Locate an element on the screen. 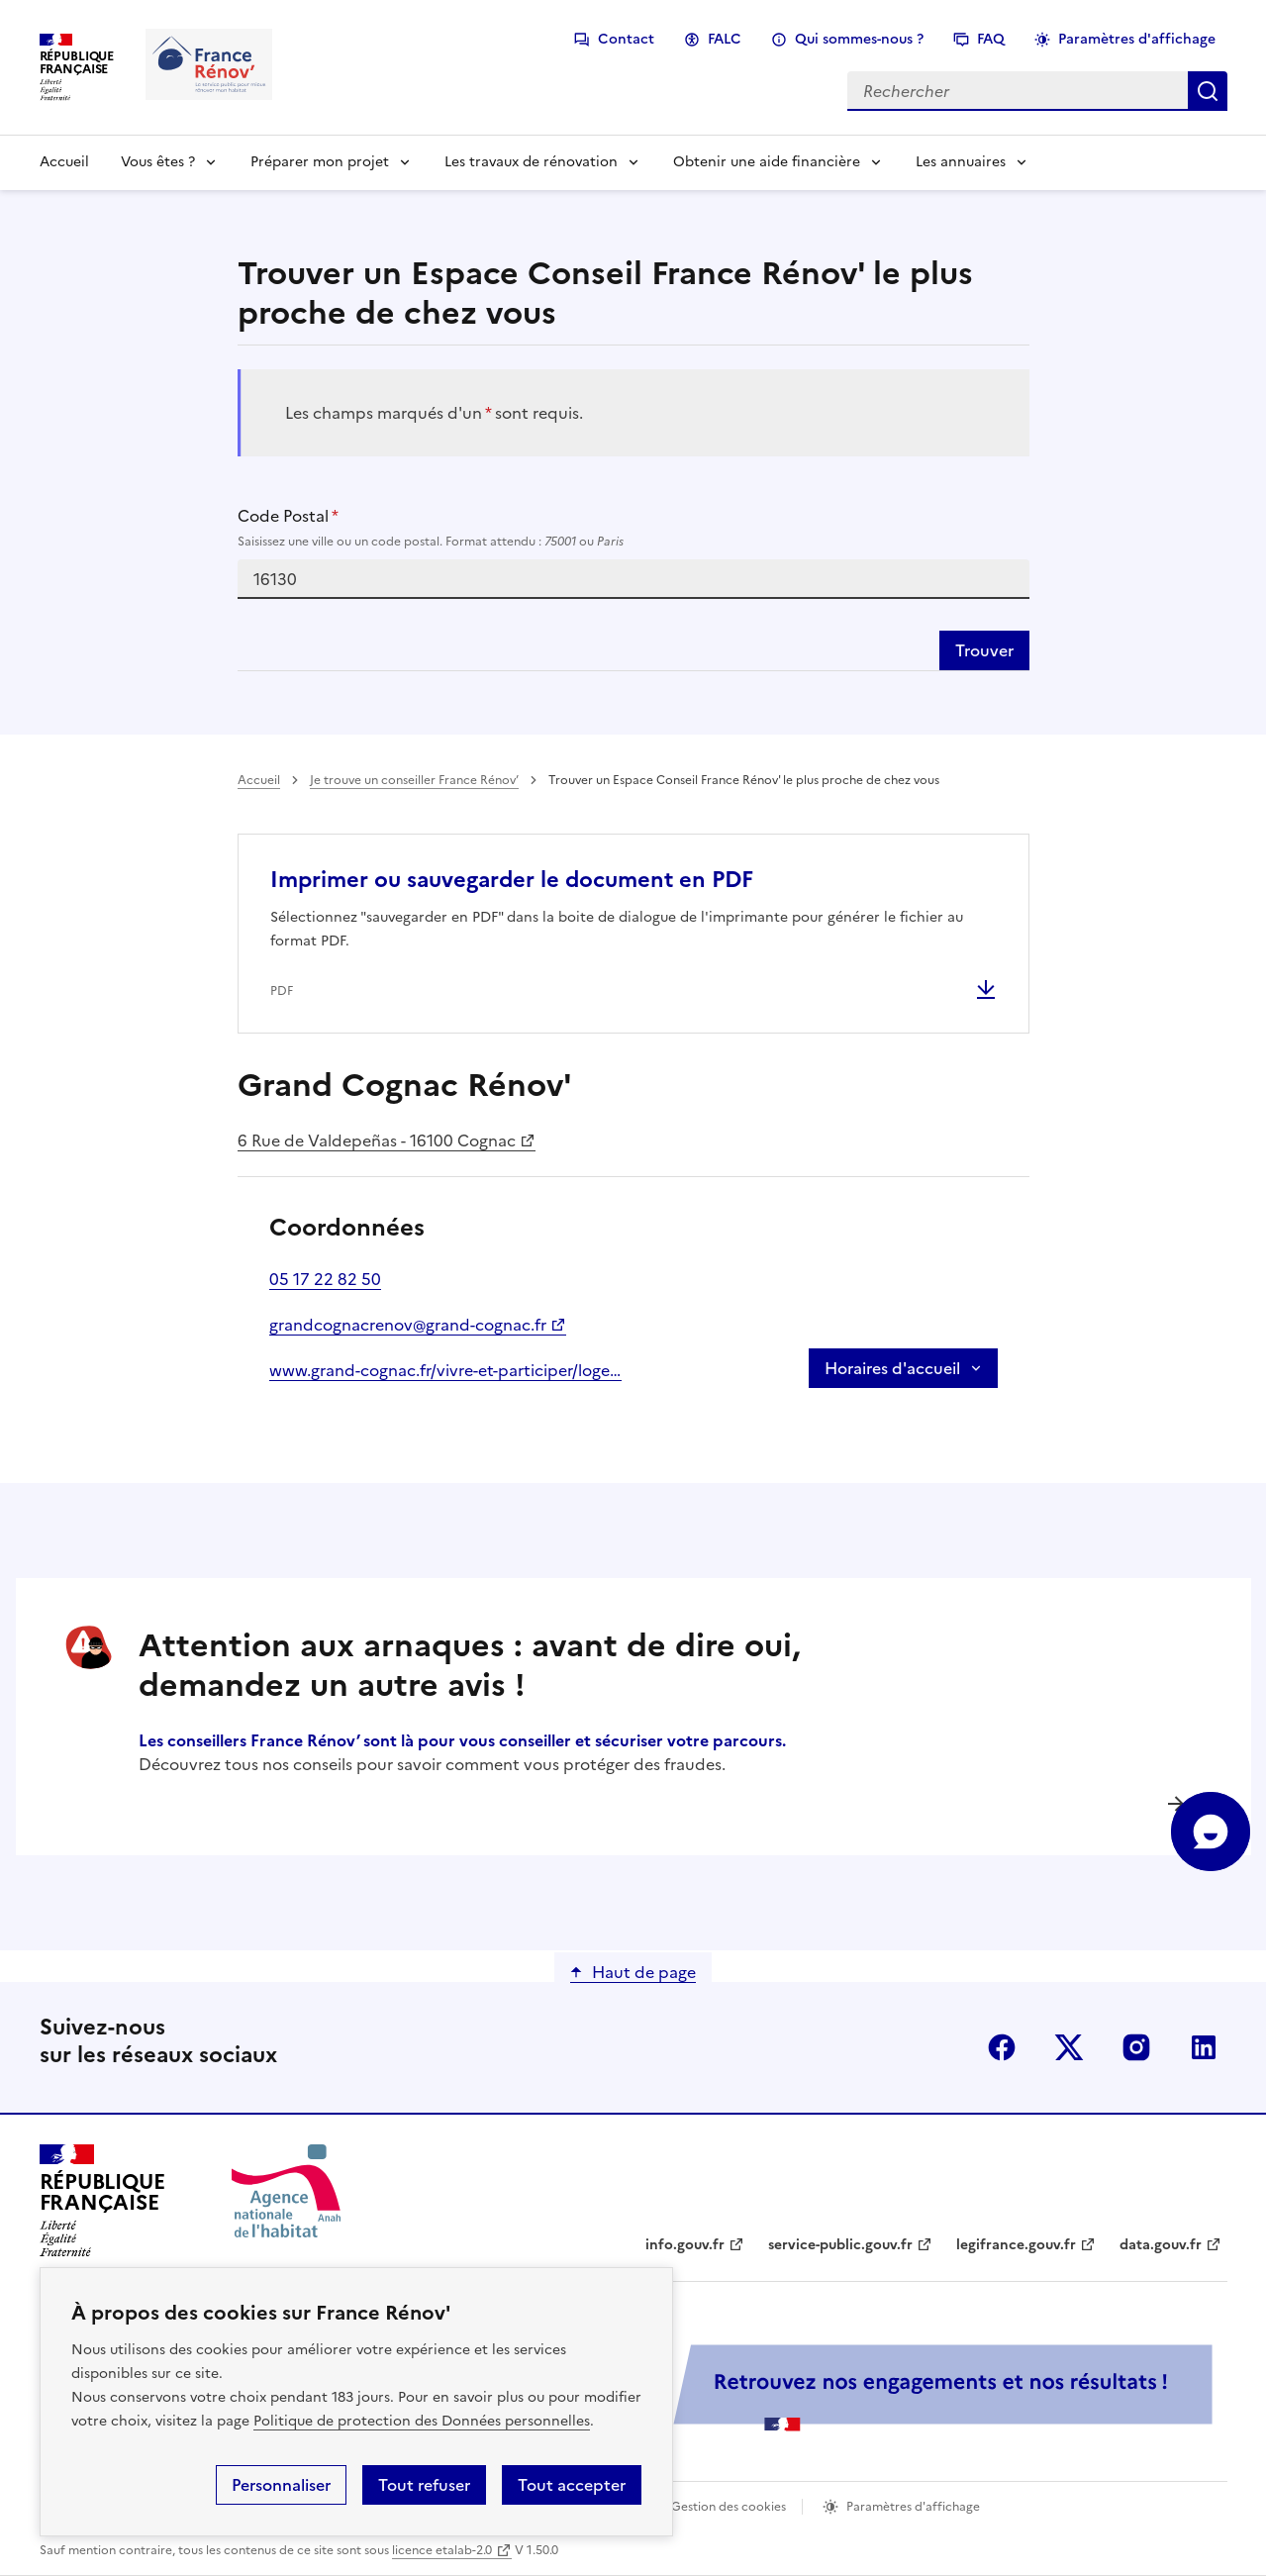 The image size is (1266, 2576). Attention aux arnaques : avant de dire oui, demandez un autre avis ! is located at coordinates (470, 1665).